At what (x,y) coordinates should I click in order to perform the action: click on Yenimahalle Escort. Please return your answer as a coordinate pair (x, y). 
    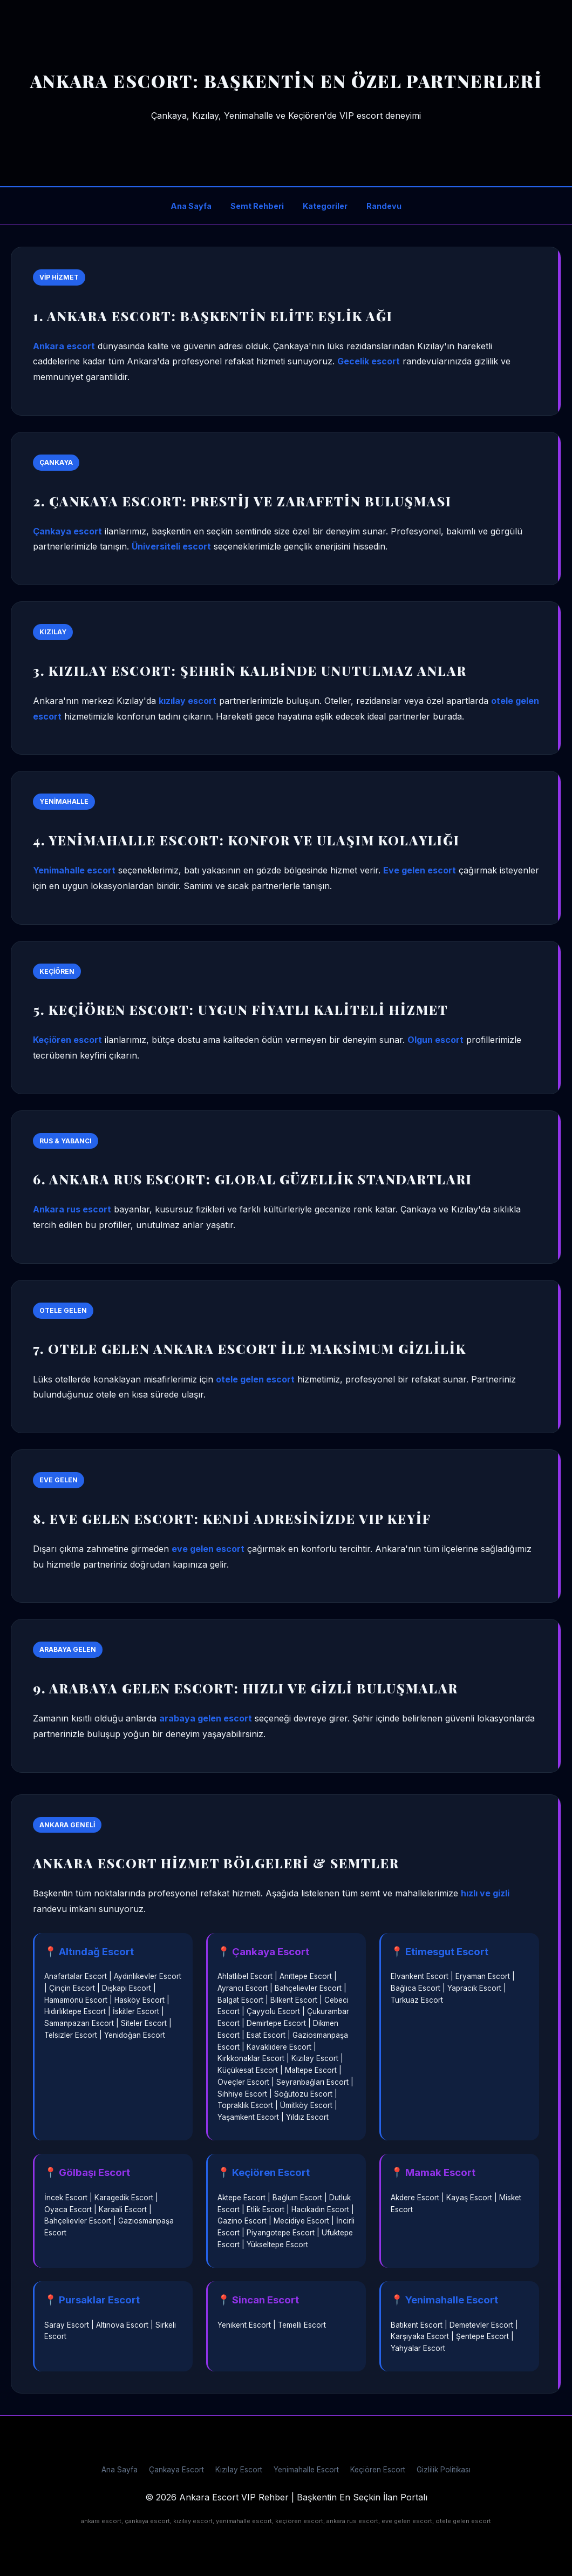
    Looking at the image, I should click on (306, 2469).